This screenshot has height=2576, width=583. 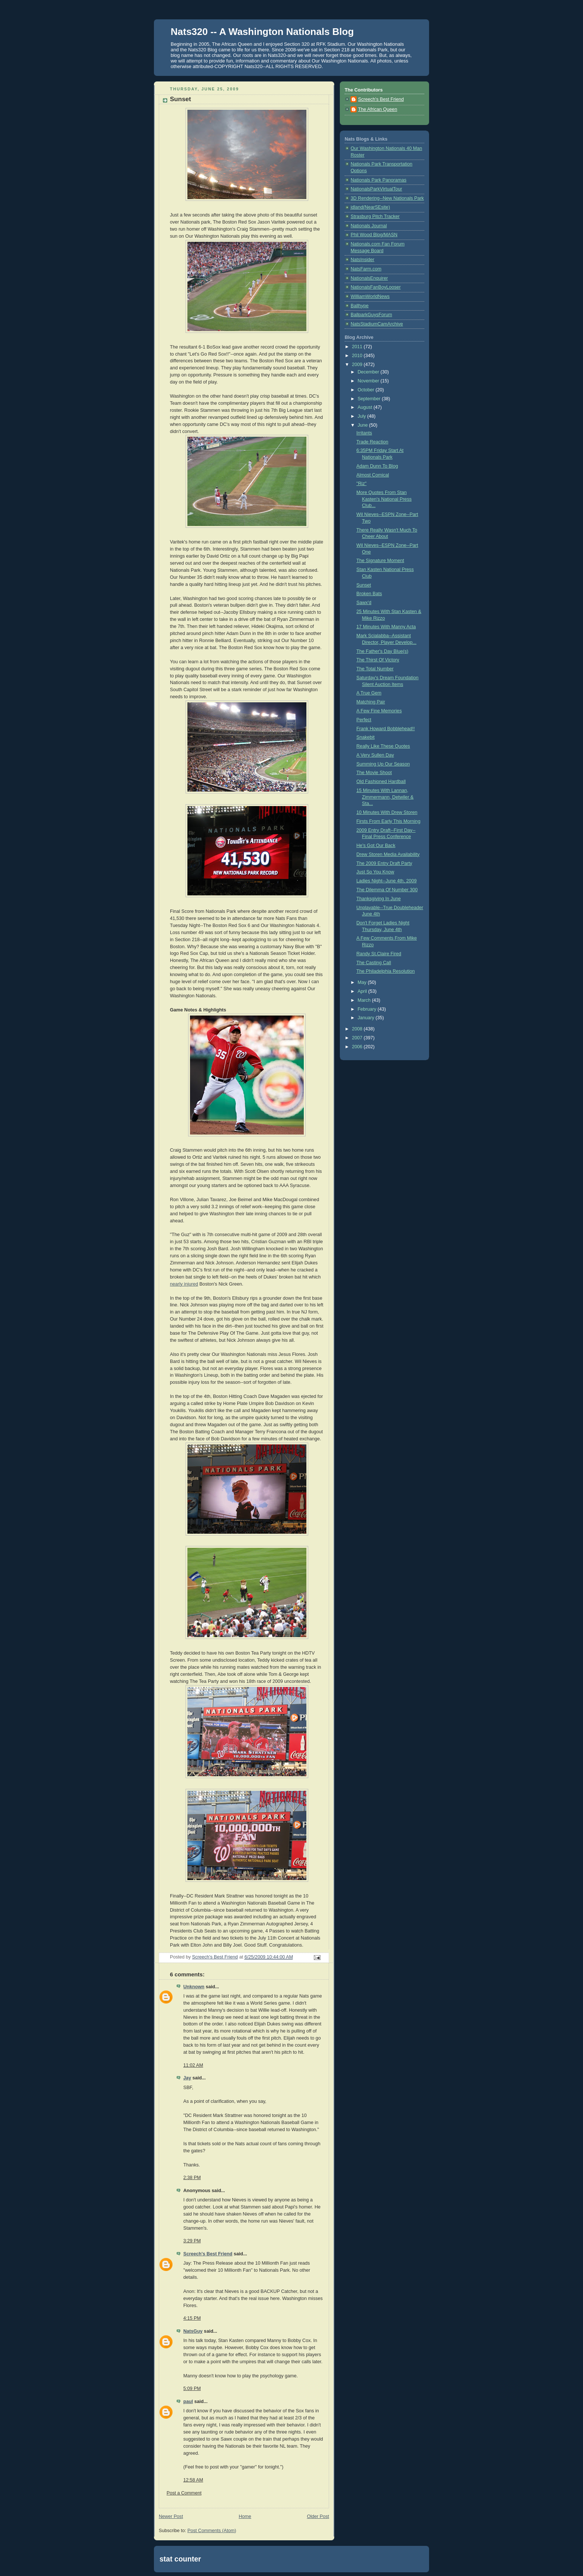 I want to click on Unknown, so click(x=193, y=1986).